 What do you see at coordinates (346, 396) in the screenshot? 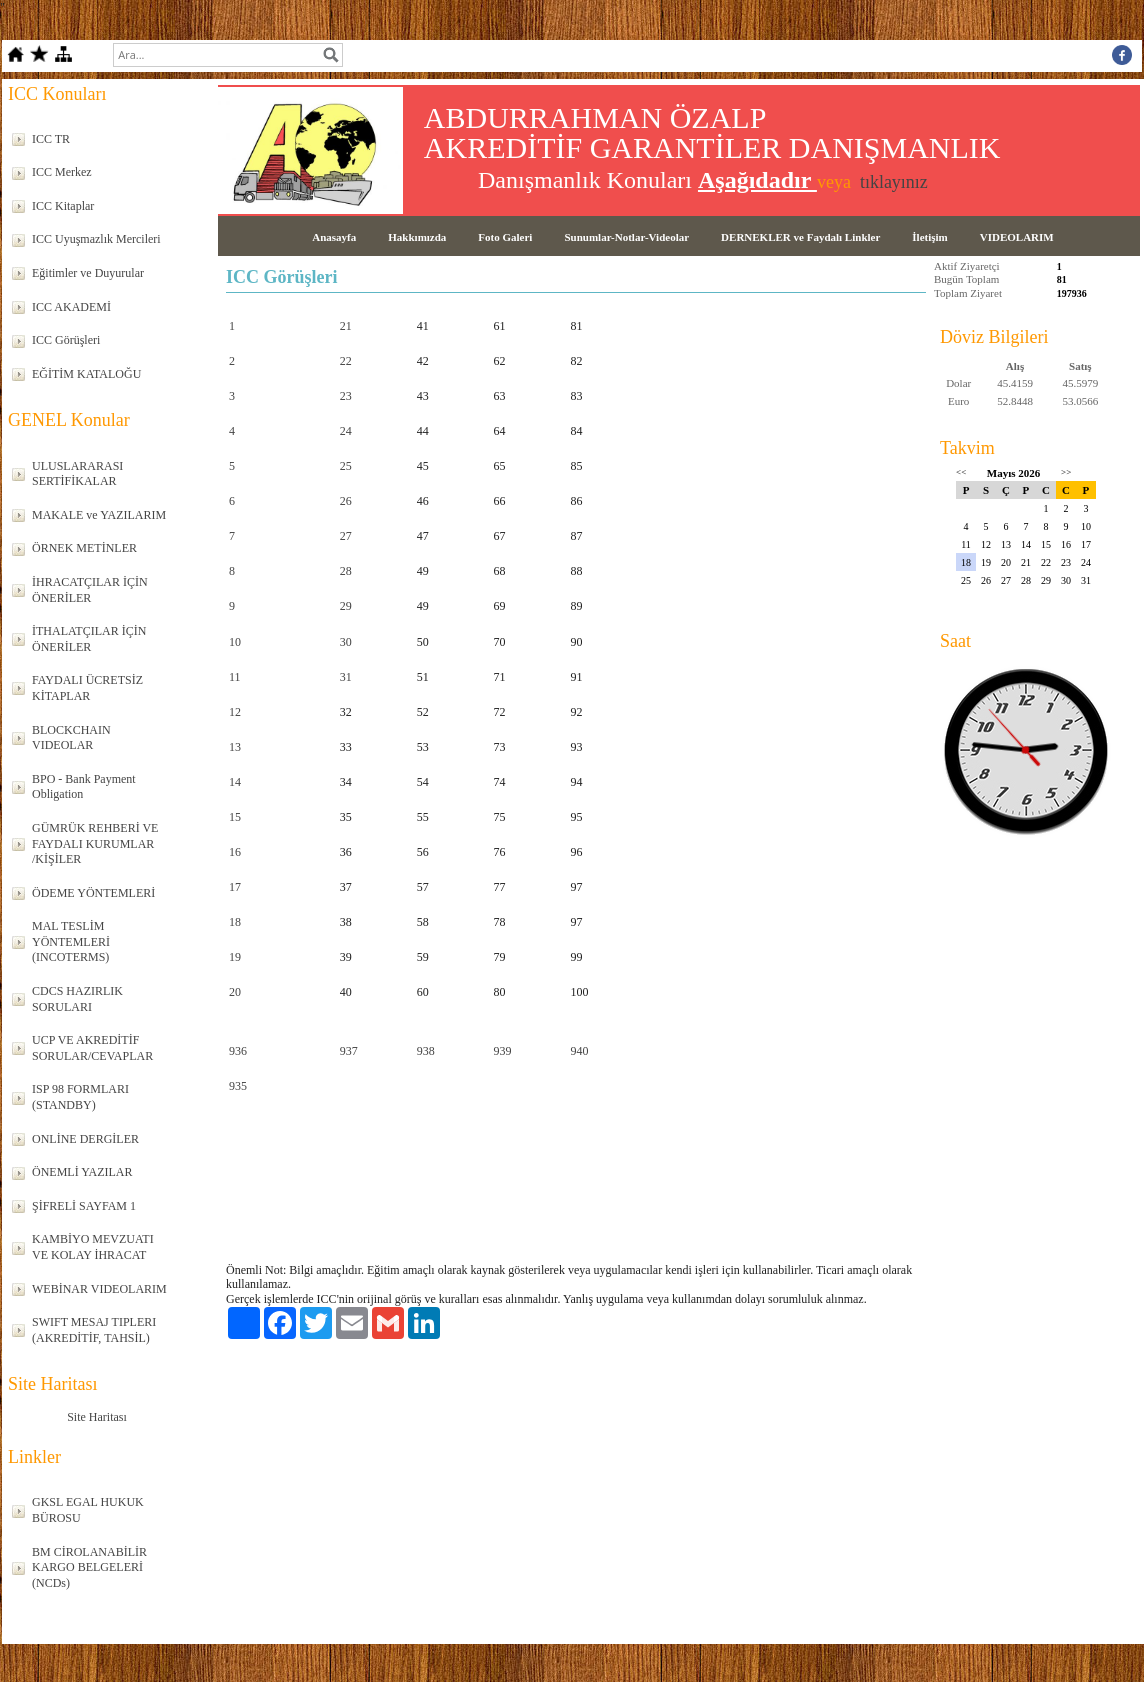
I see `23` at bounding box center [346, 396].